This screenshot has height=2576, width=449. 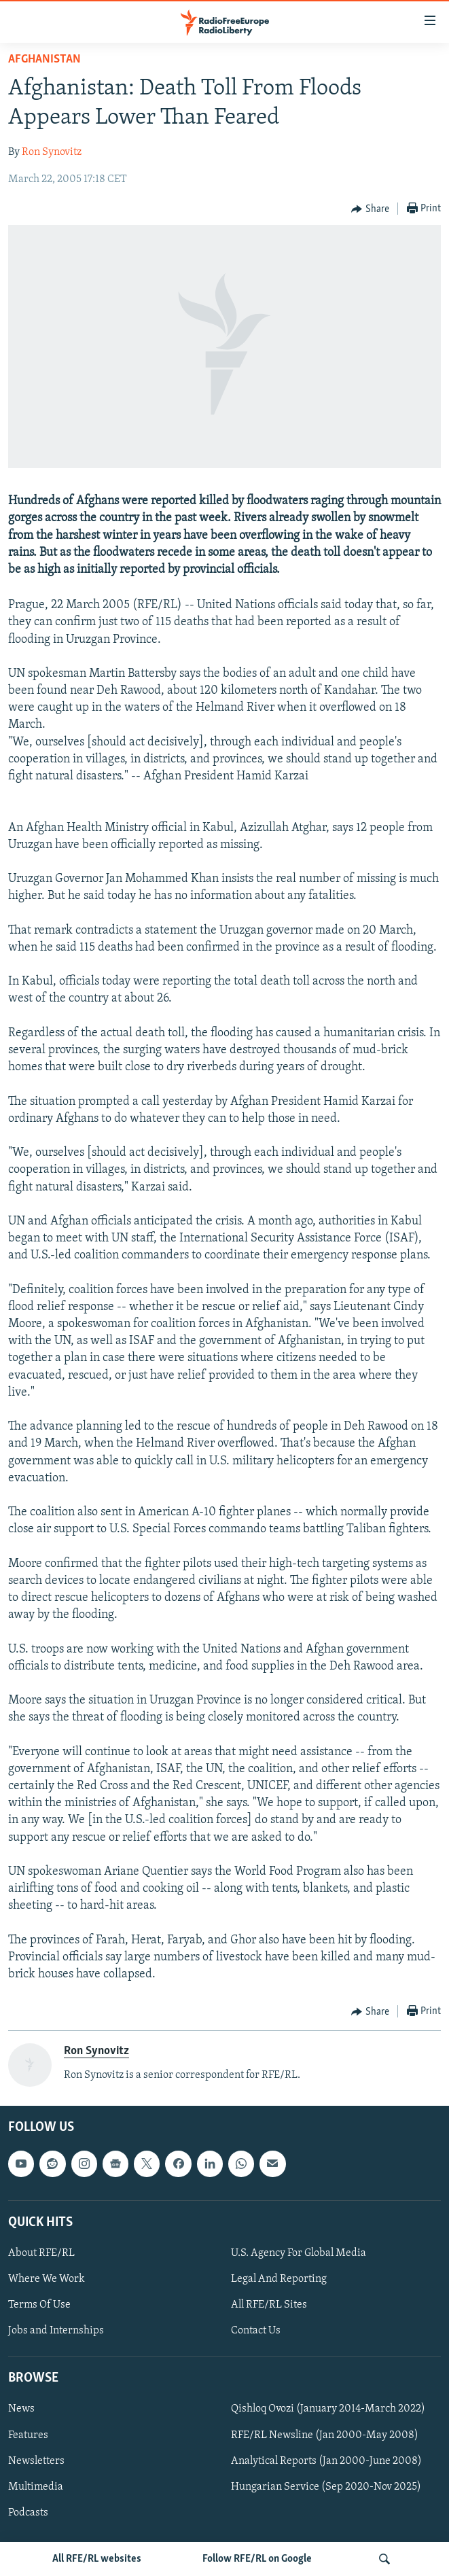 I want to click on Where We Work, so click(x=46, y=2279).